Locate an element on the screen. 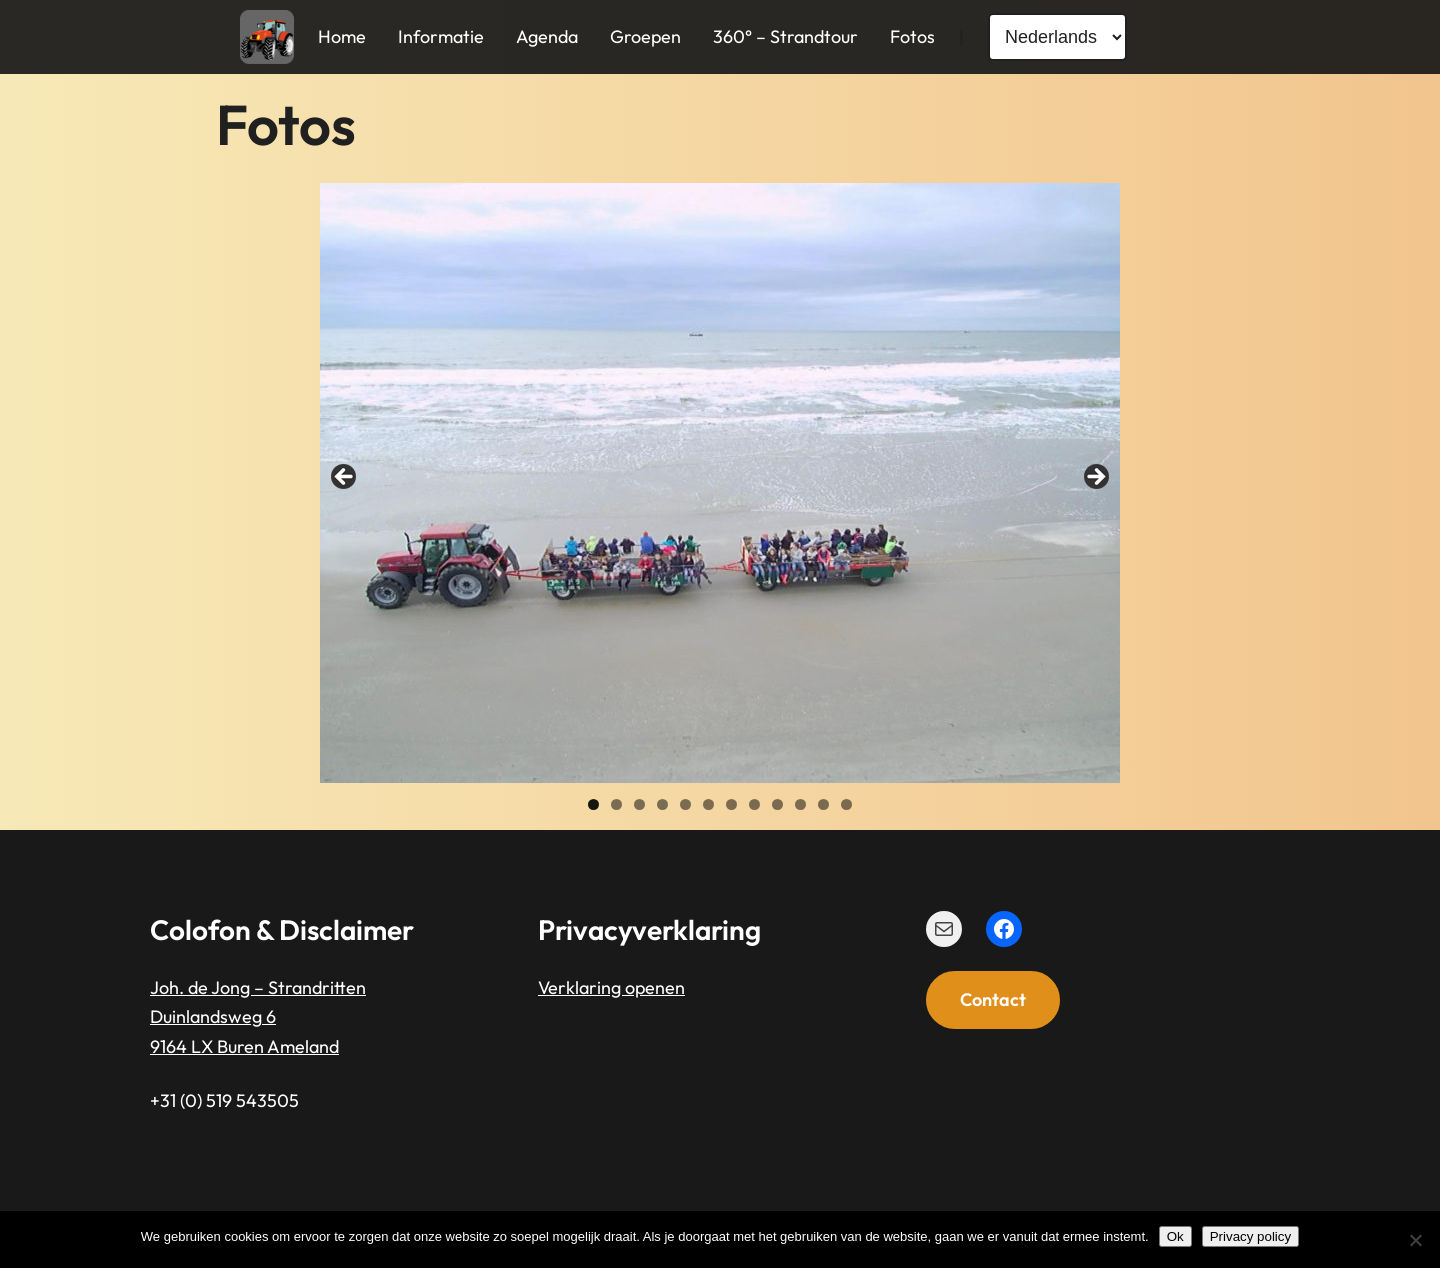  12 [tab] is located at coordinates (846, 804).